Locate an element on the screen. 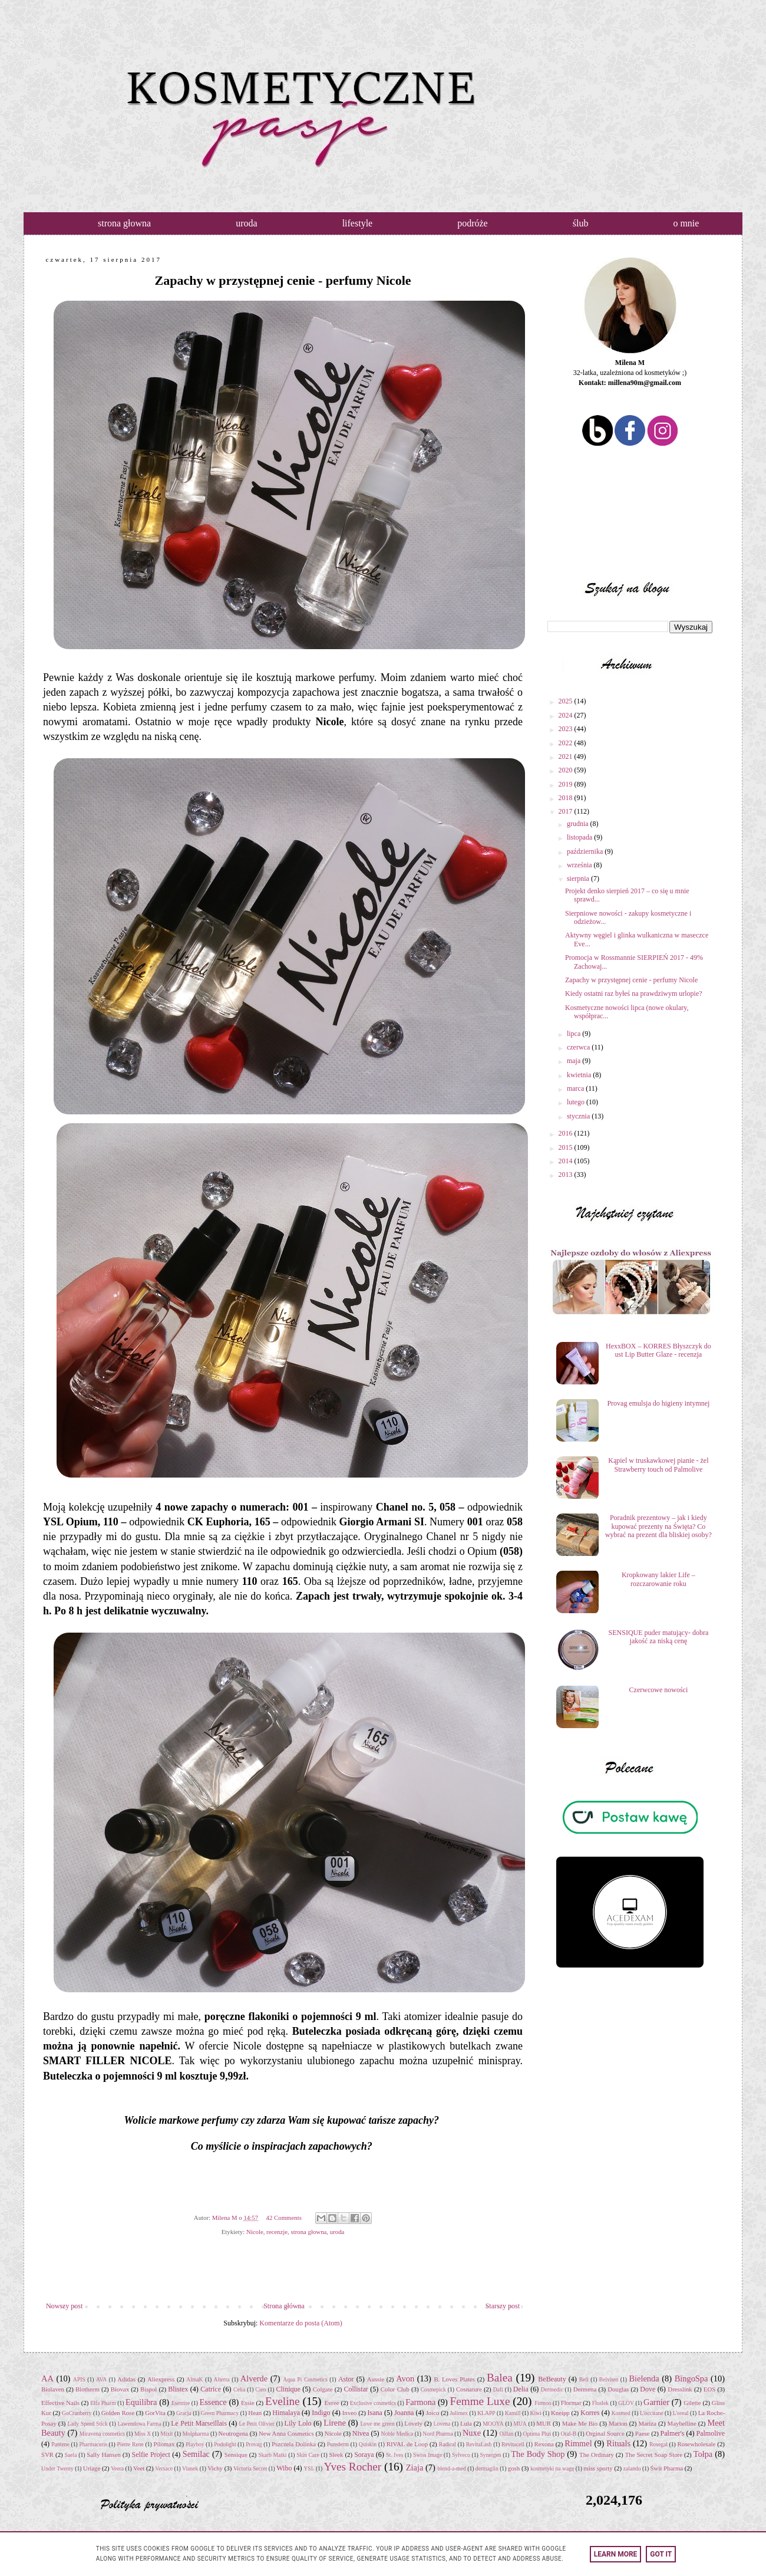 This screenshot has width=766, height=2576. Marion is located at coordinates (618, 2423).